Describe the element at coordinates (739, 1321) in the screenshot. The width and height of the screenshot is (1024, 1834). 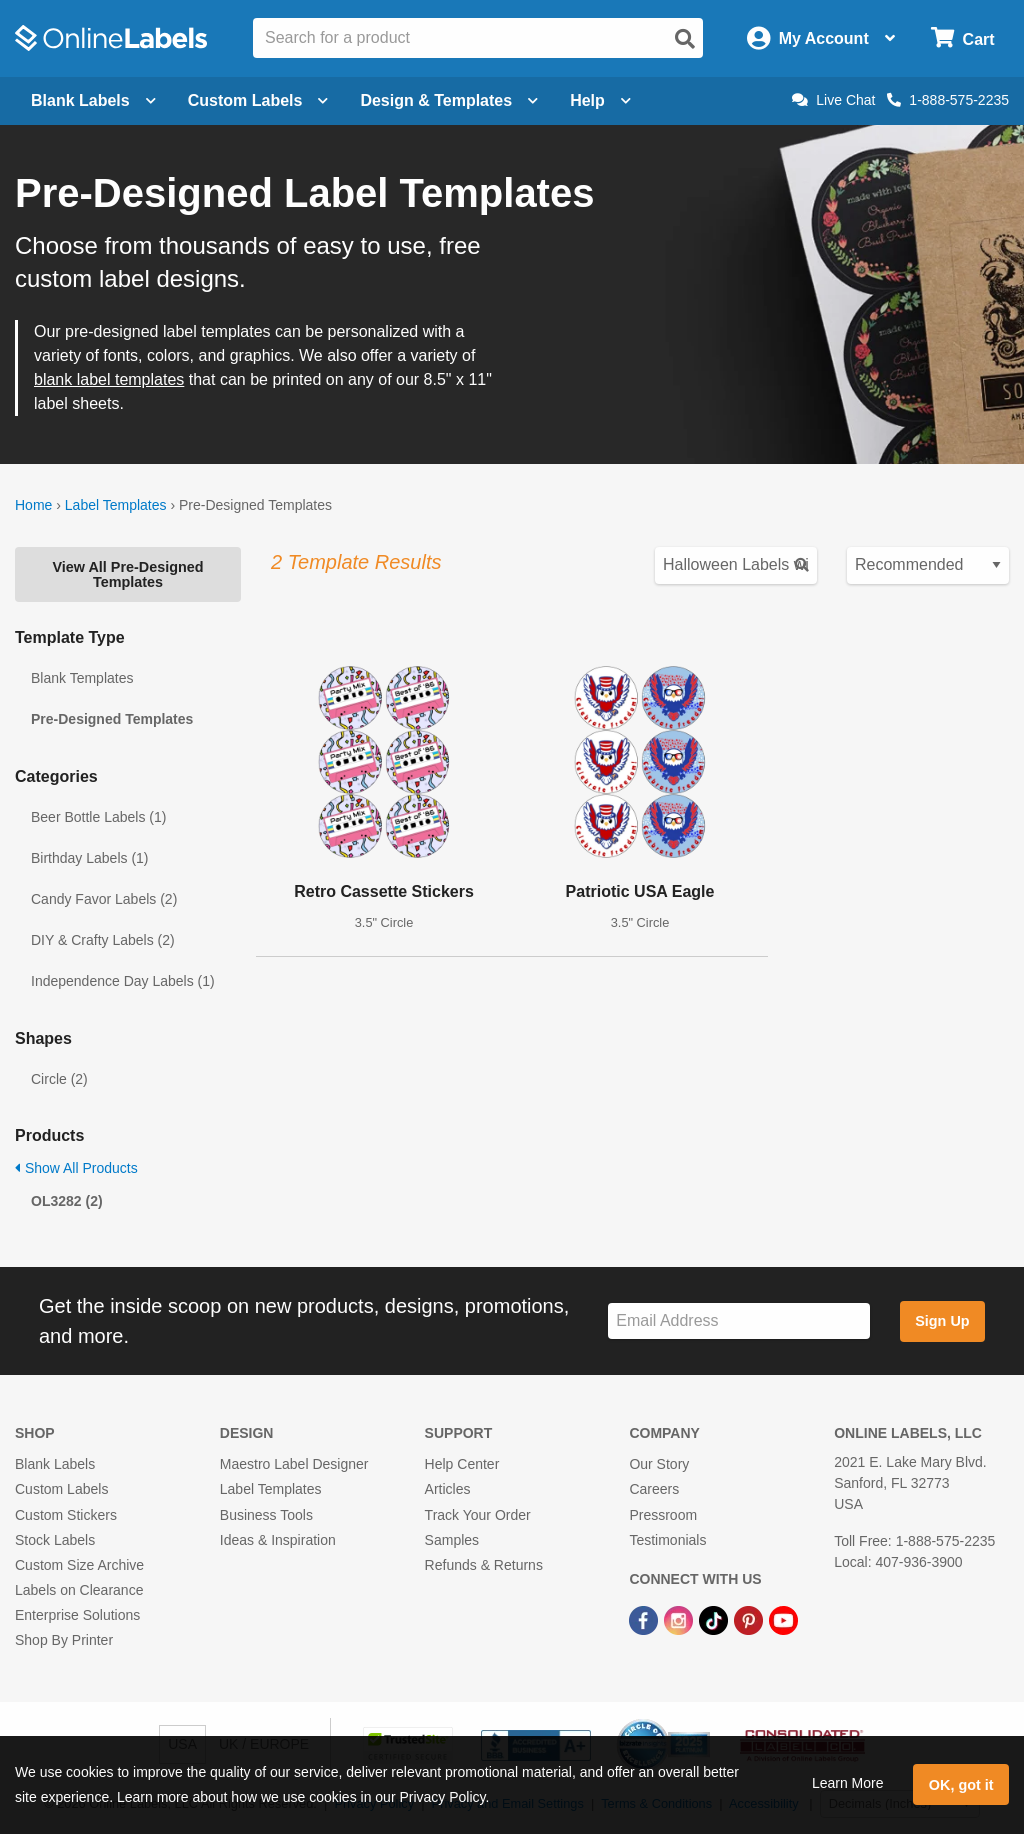
I see `[Sign up for our newsletter]` at that location.